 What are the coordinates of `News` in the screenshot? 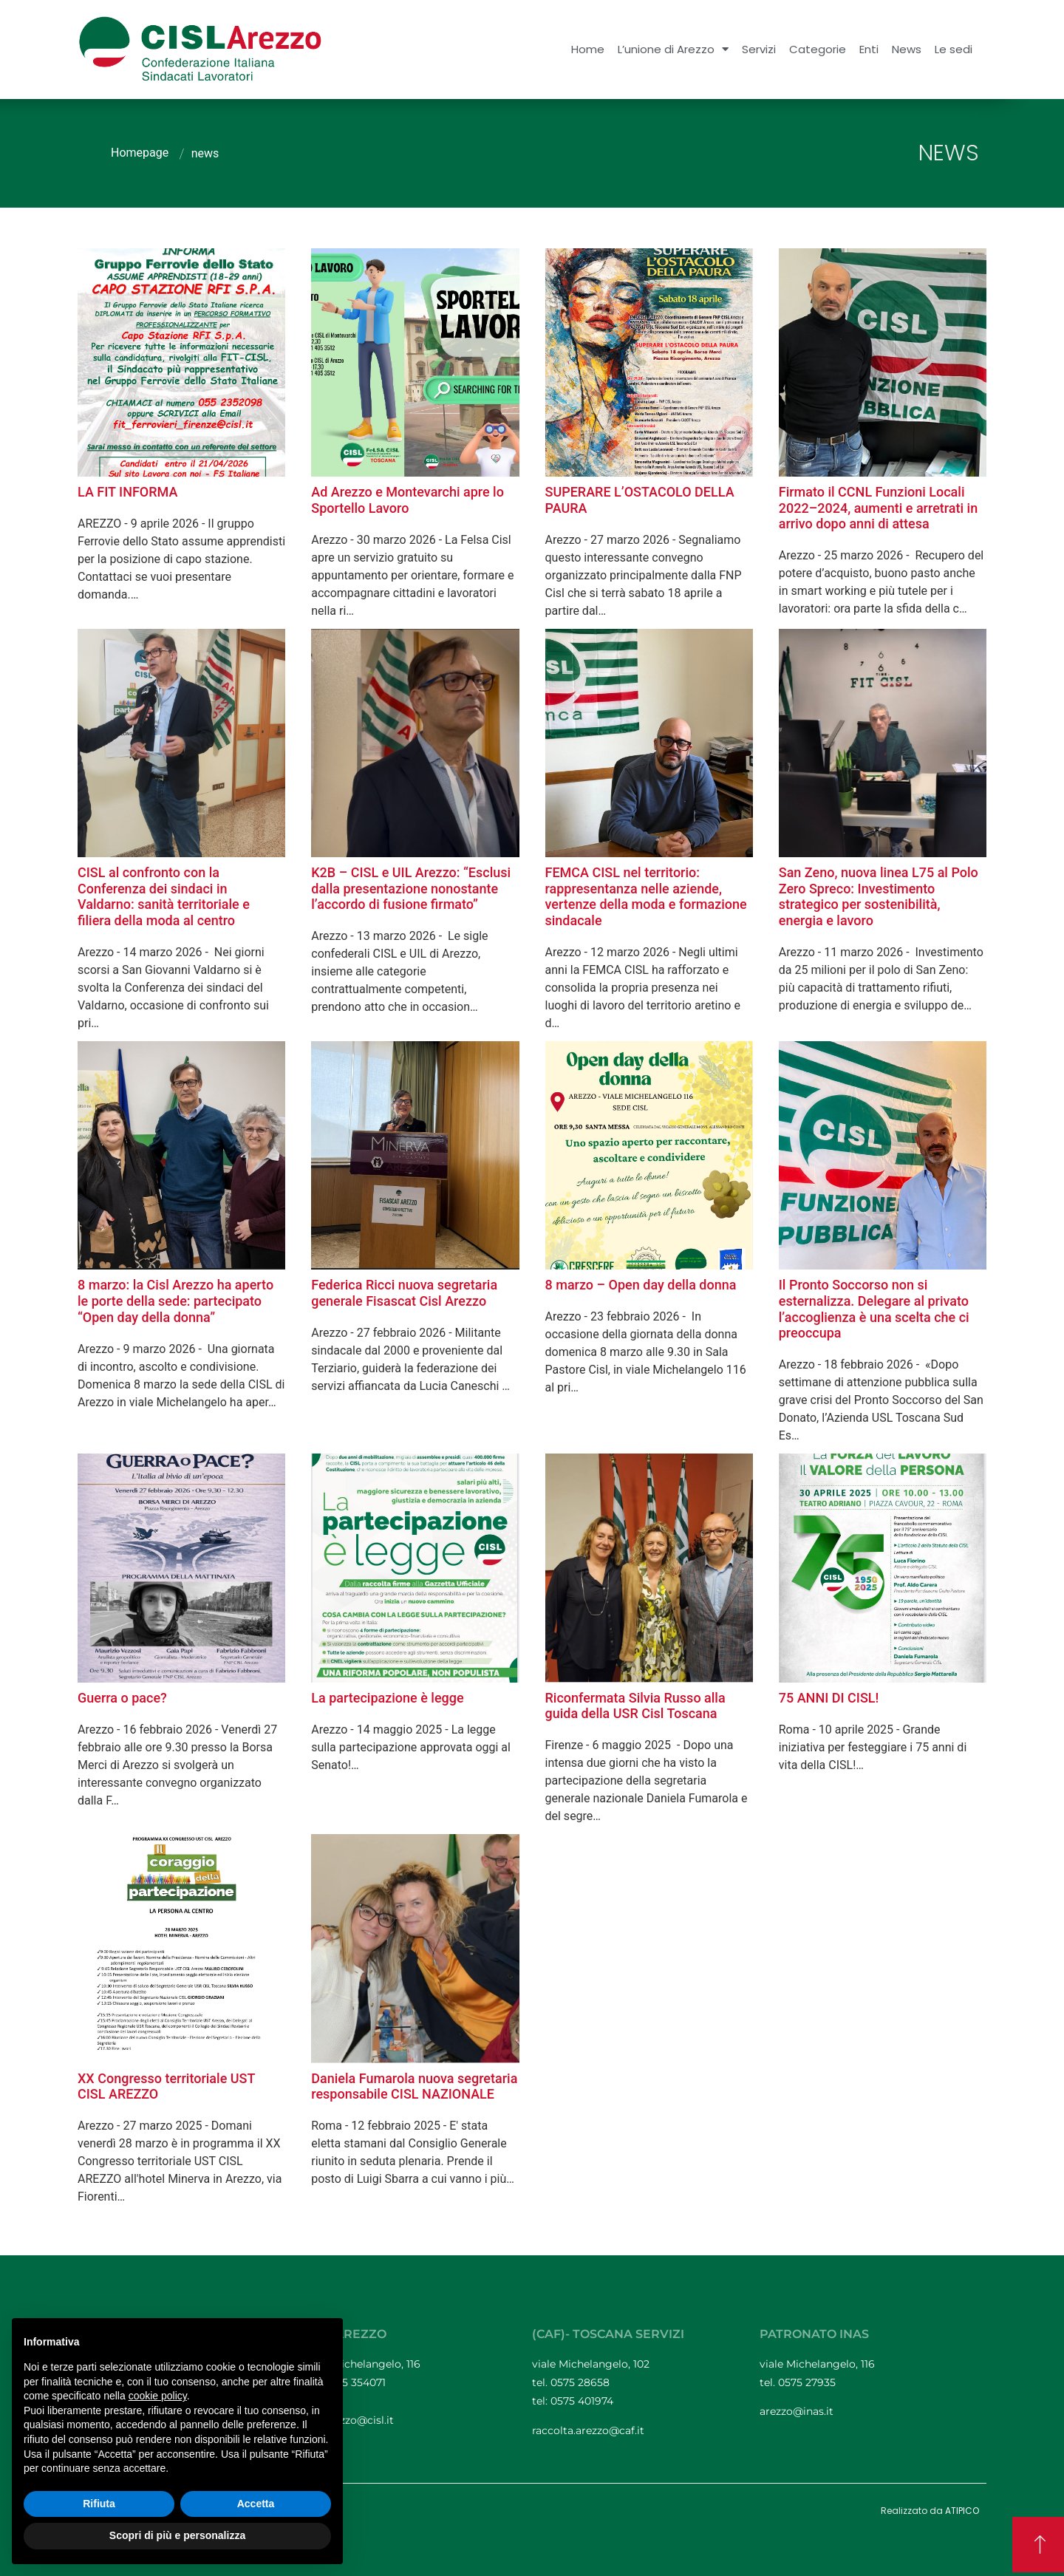 It's located at (906, 49).